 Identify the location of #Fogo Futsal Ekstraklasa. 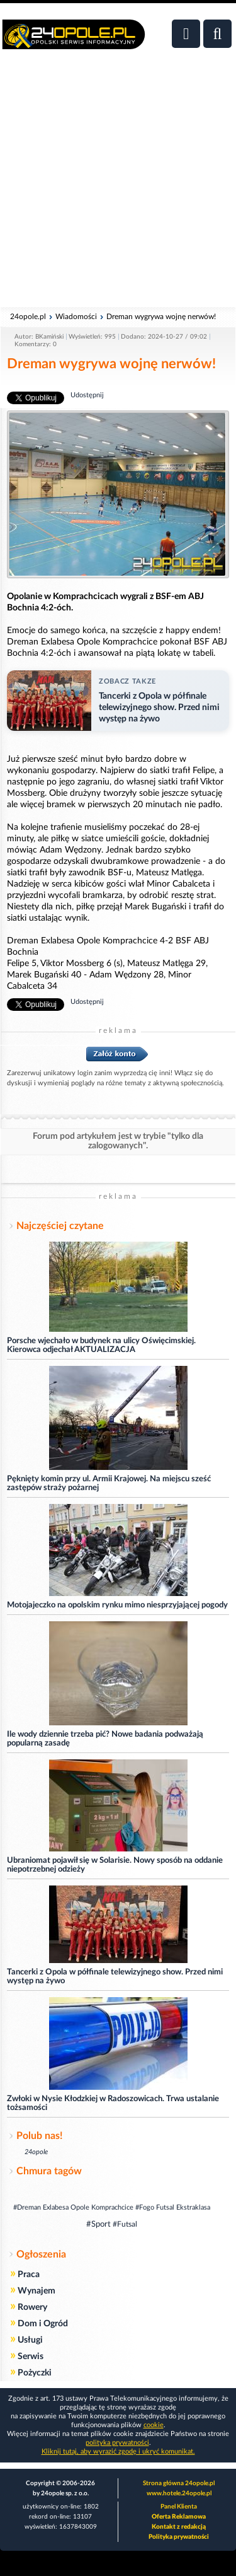
(172, 2207).